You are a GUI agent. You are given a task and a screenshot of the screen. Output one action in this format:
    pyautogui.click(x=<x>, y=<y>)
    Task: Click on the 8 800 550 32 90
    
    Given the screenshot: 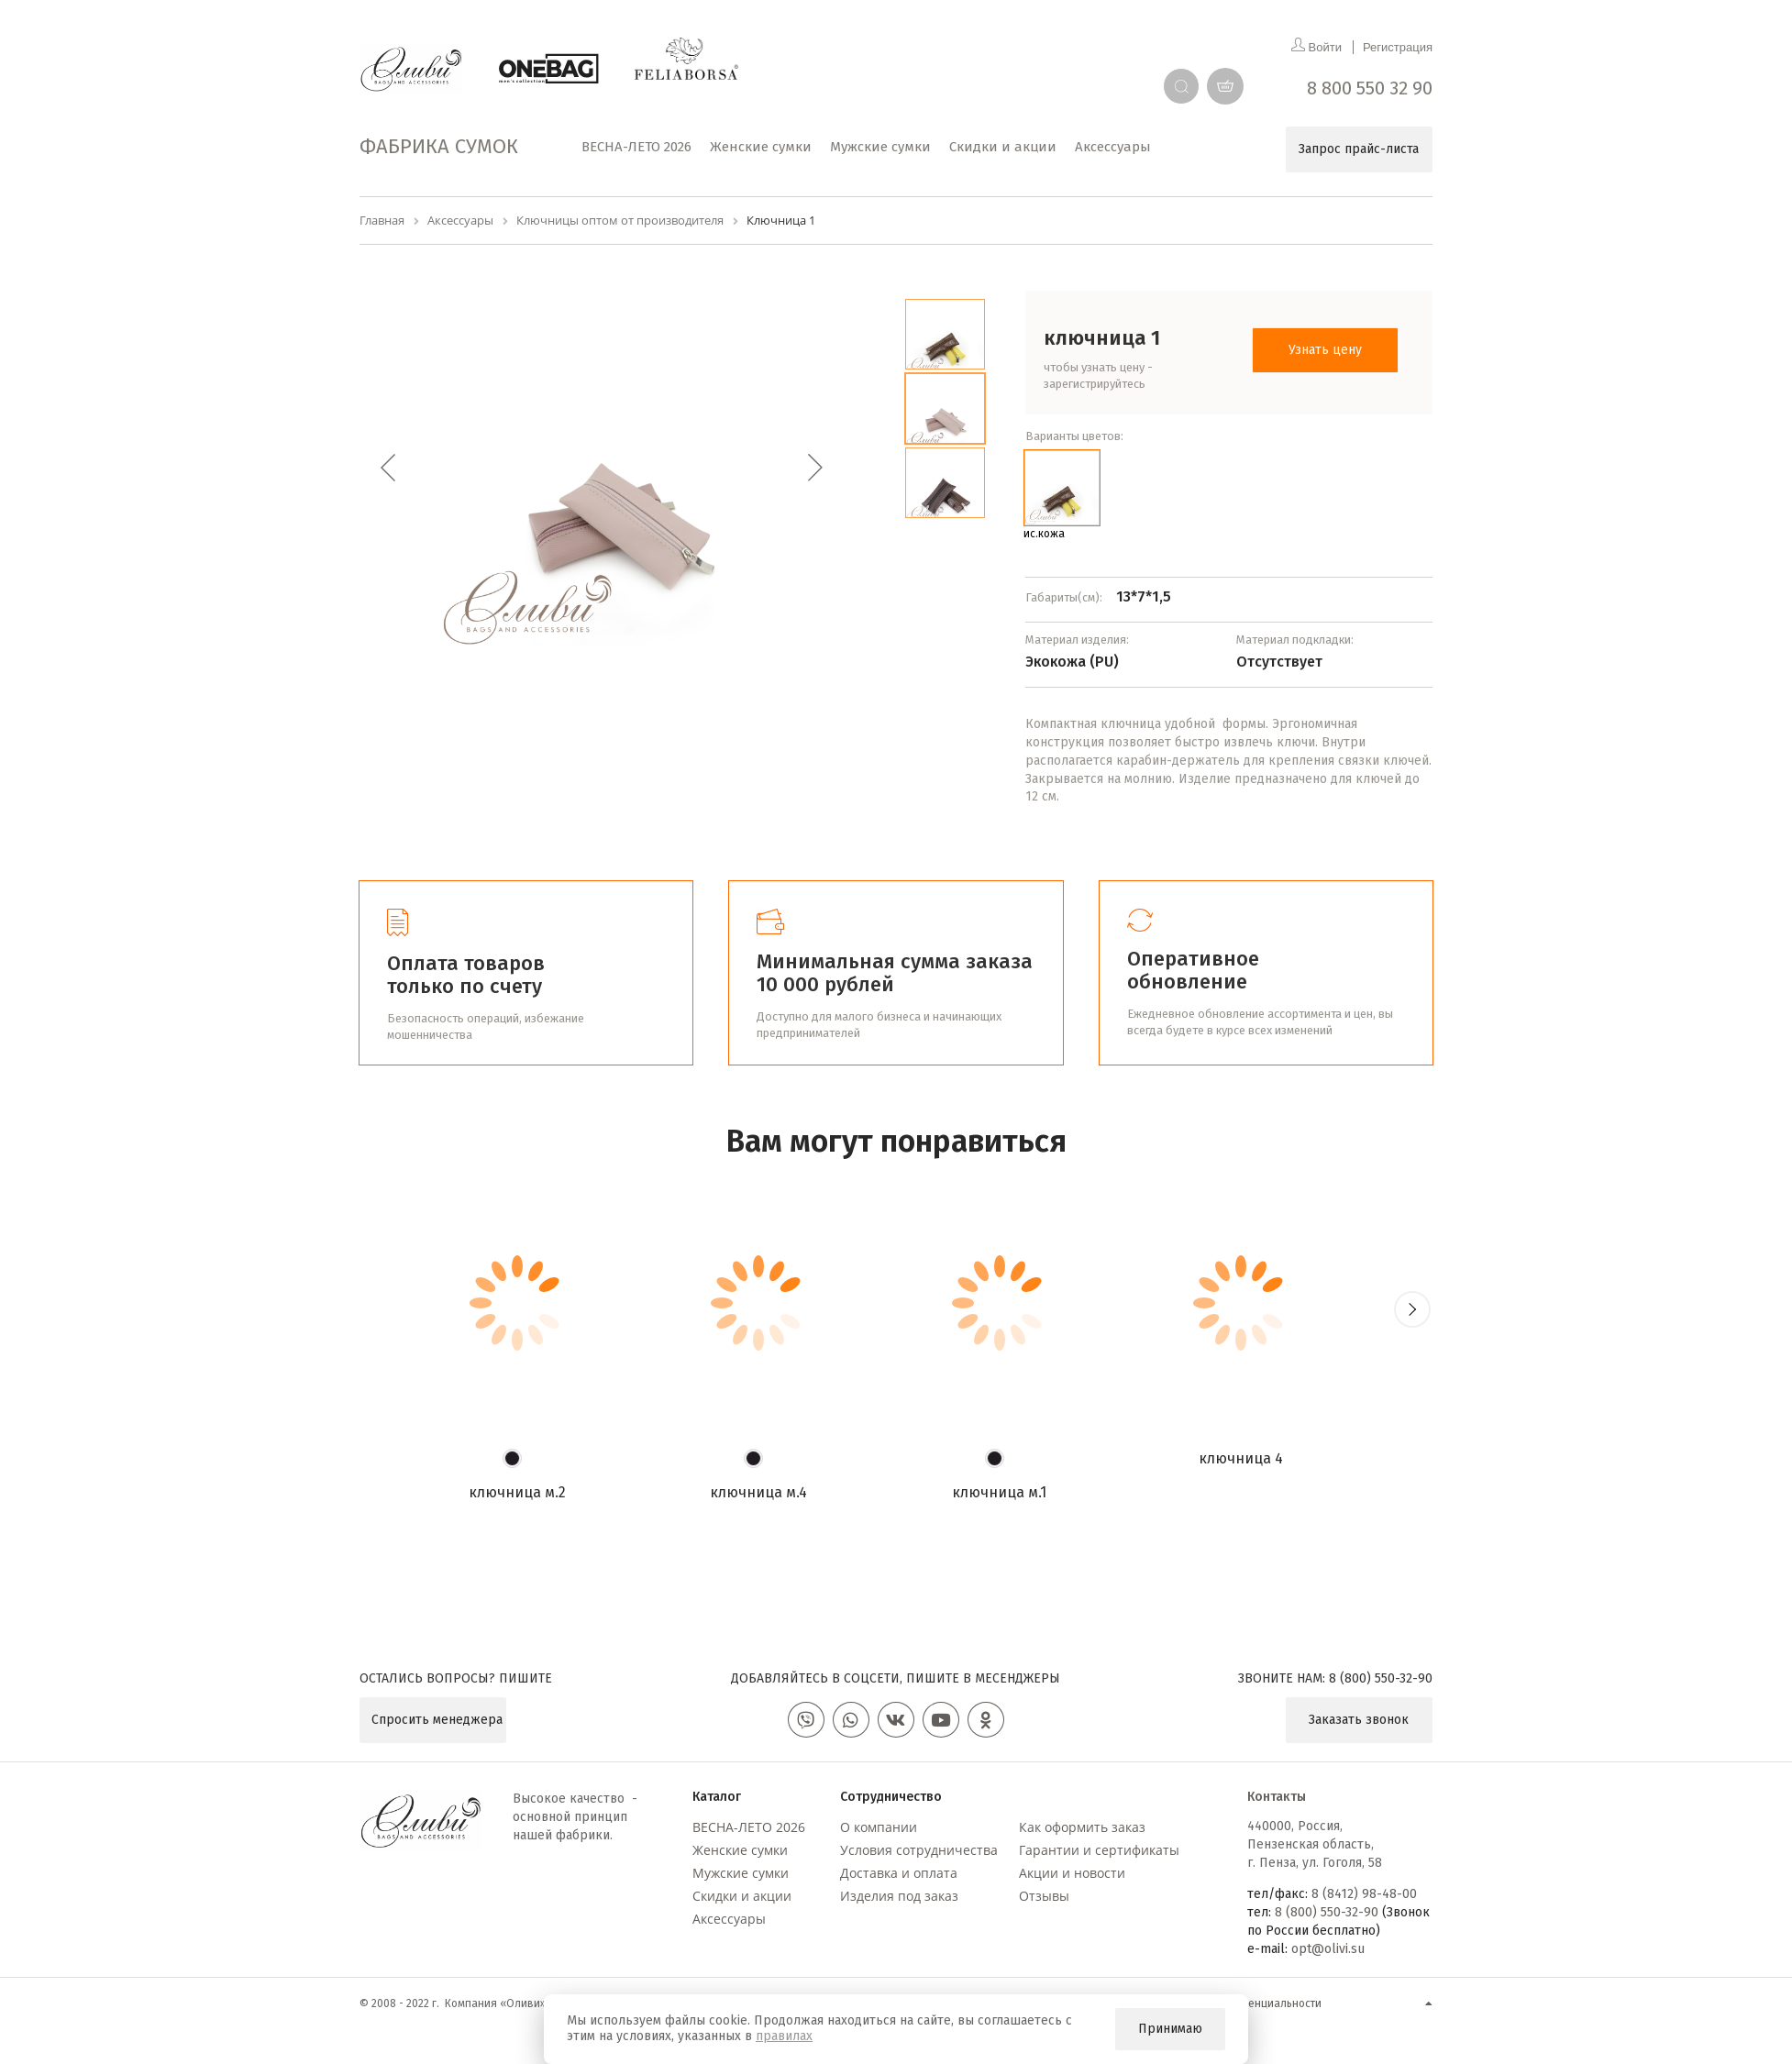 What is the action you would take?
    pyautogui.click(x=1369, y=88)
    